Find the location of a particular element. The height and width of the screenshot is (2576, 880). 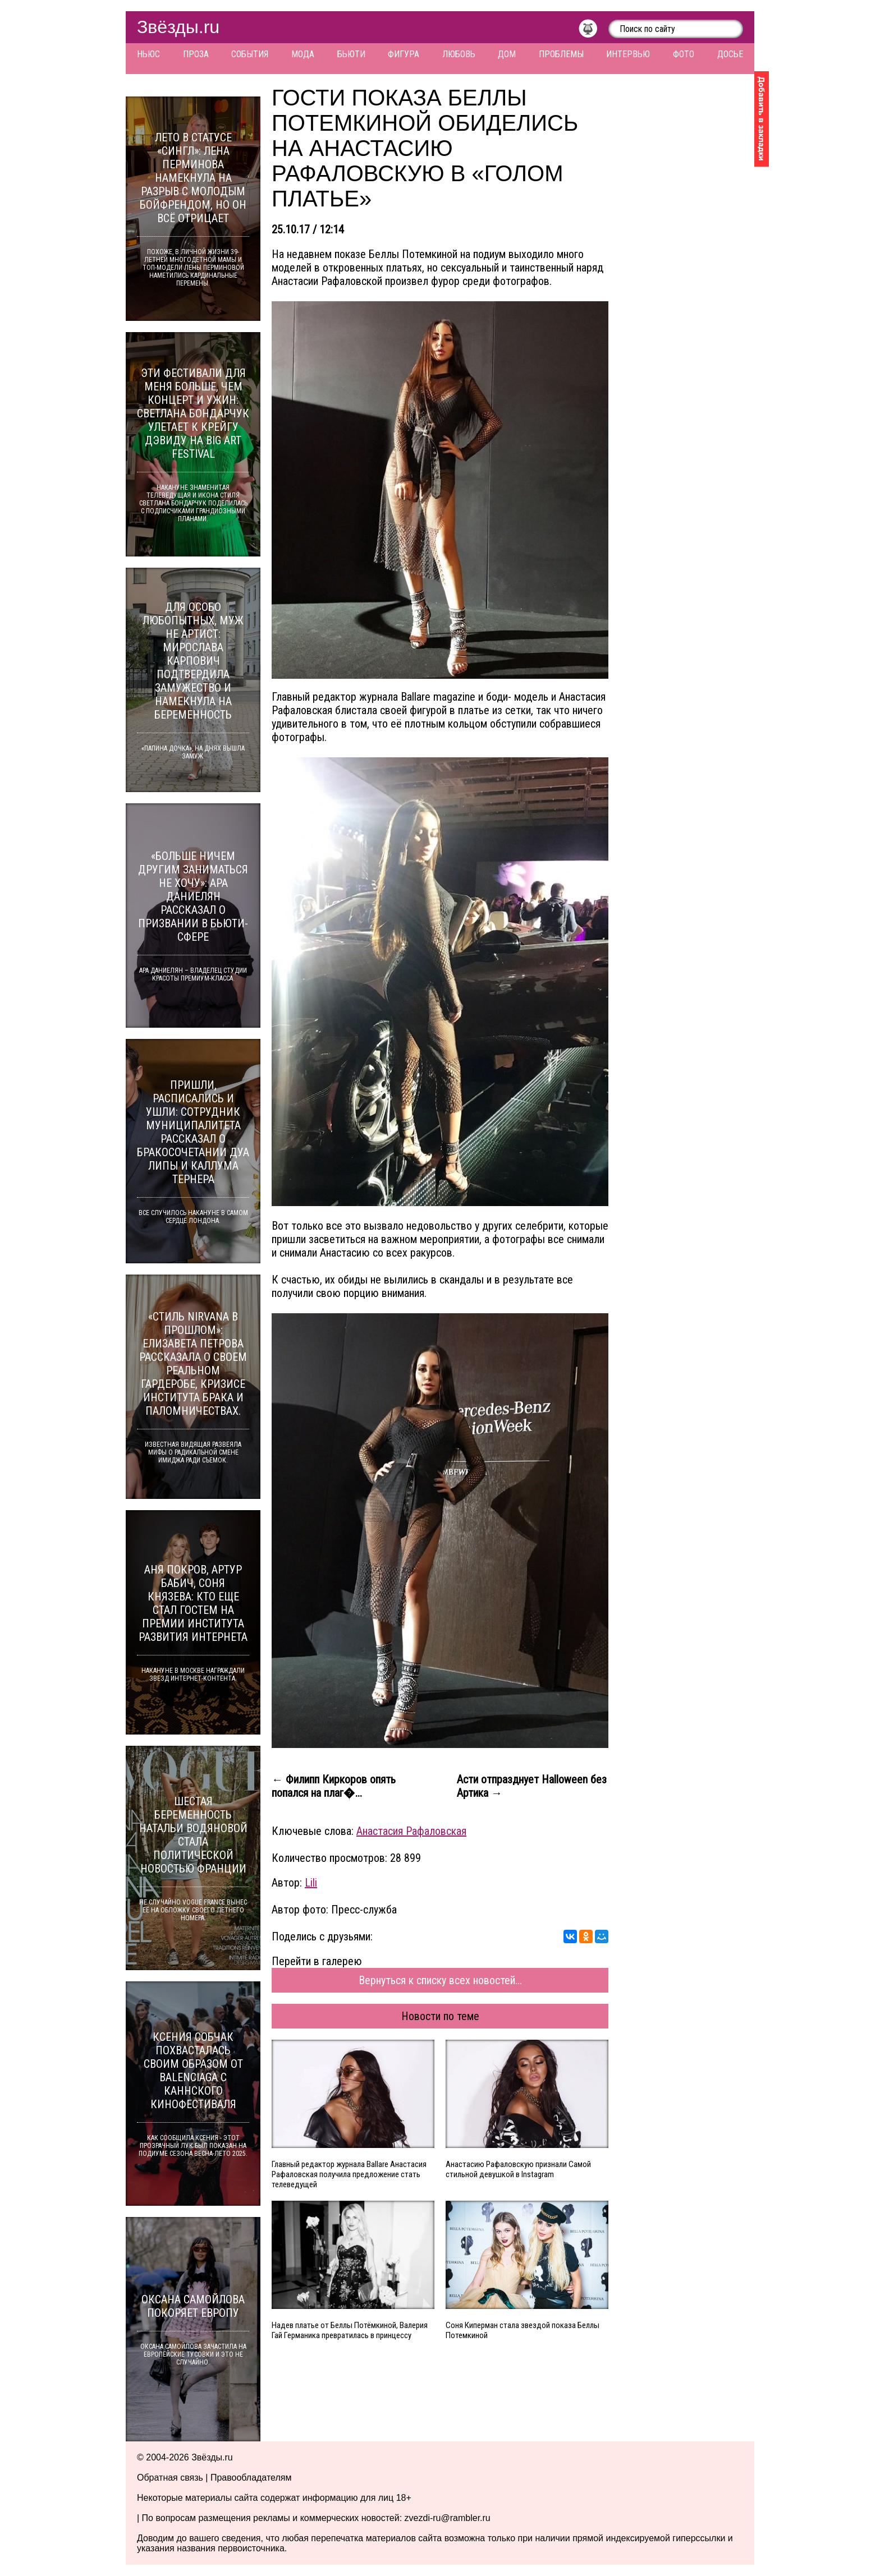

Фото is located at coordinates (683, 54).